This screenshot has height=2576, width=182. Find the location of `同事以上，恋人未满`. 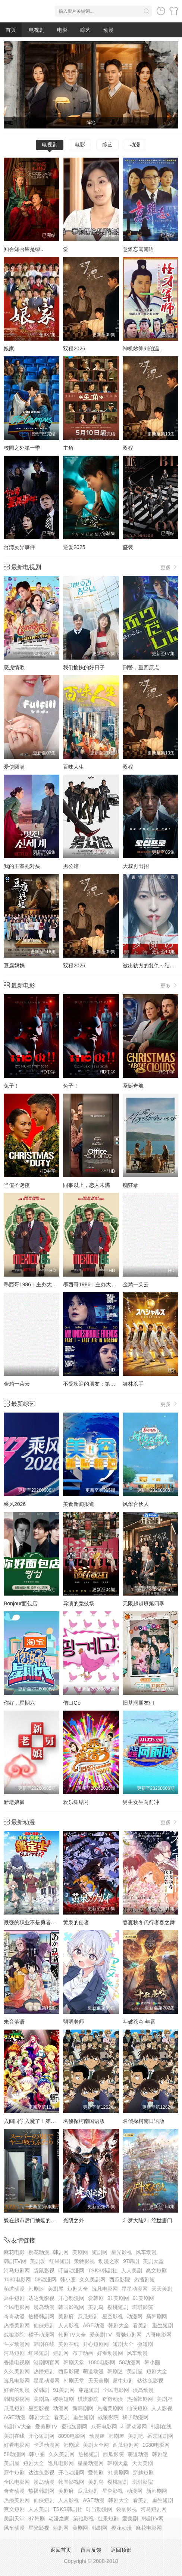

同事以上，恋人未满 is located at coordinates (86, 1185).